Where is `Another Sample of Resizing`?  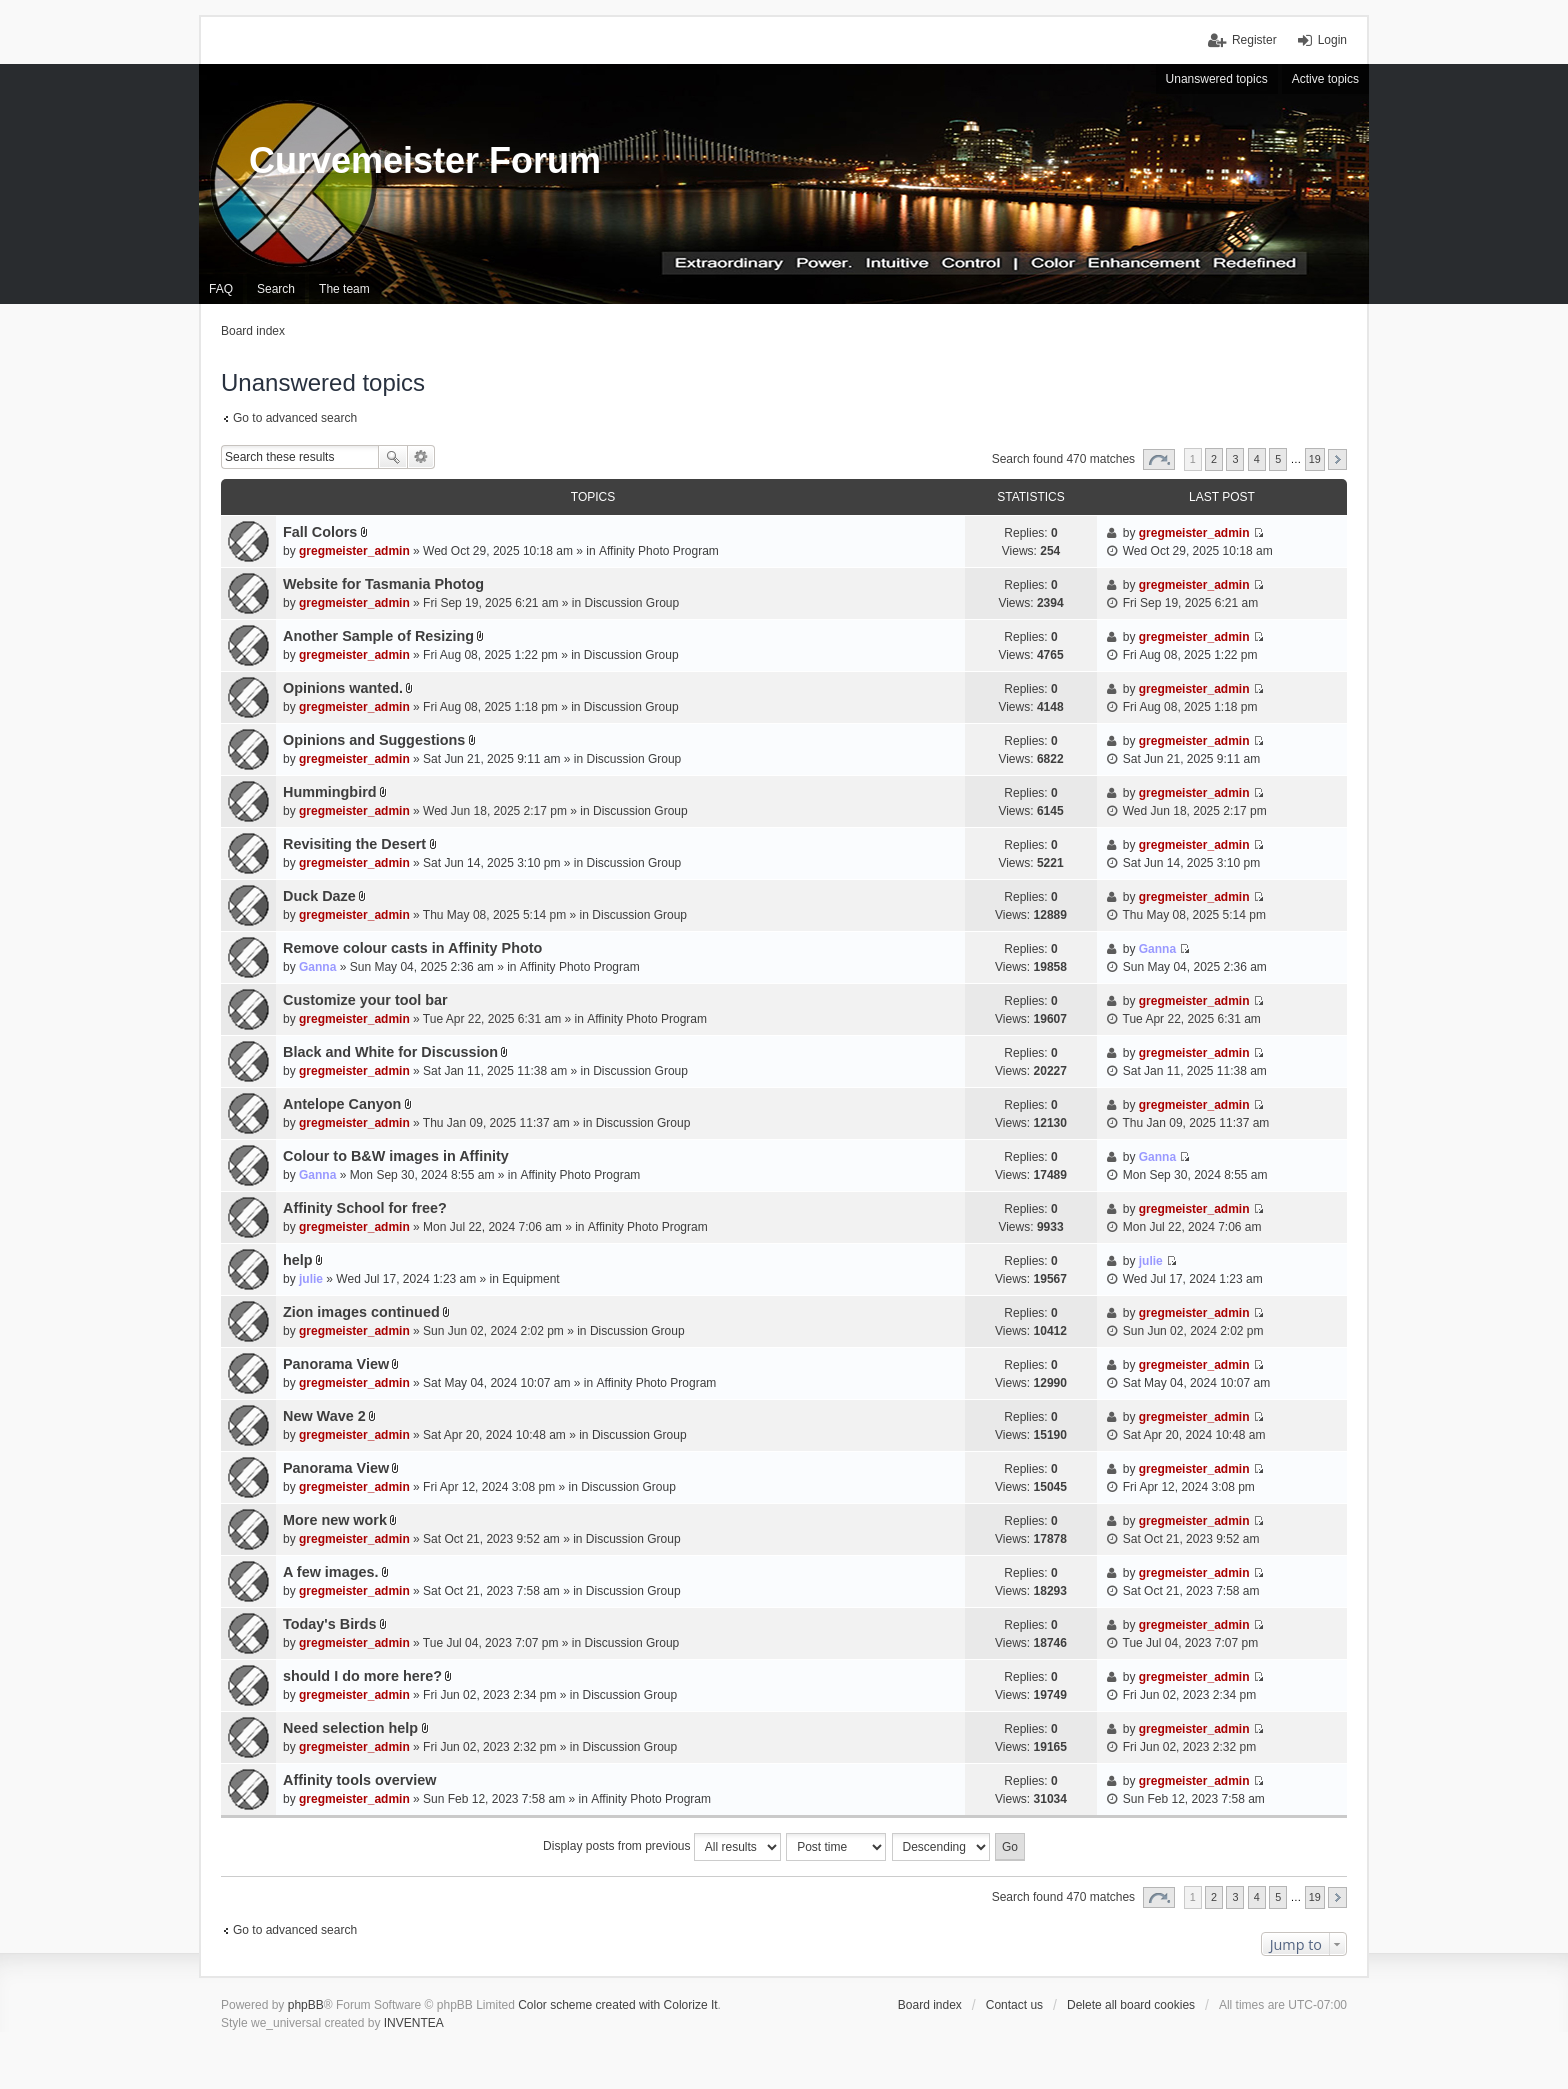
Another Sample of Resizing is located at coordinates (378, 636).